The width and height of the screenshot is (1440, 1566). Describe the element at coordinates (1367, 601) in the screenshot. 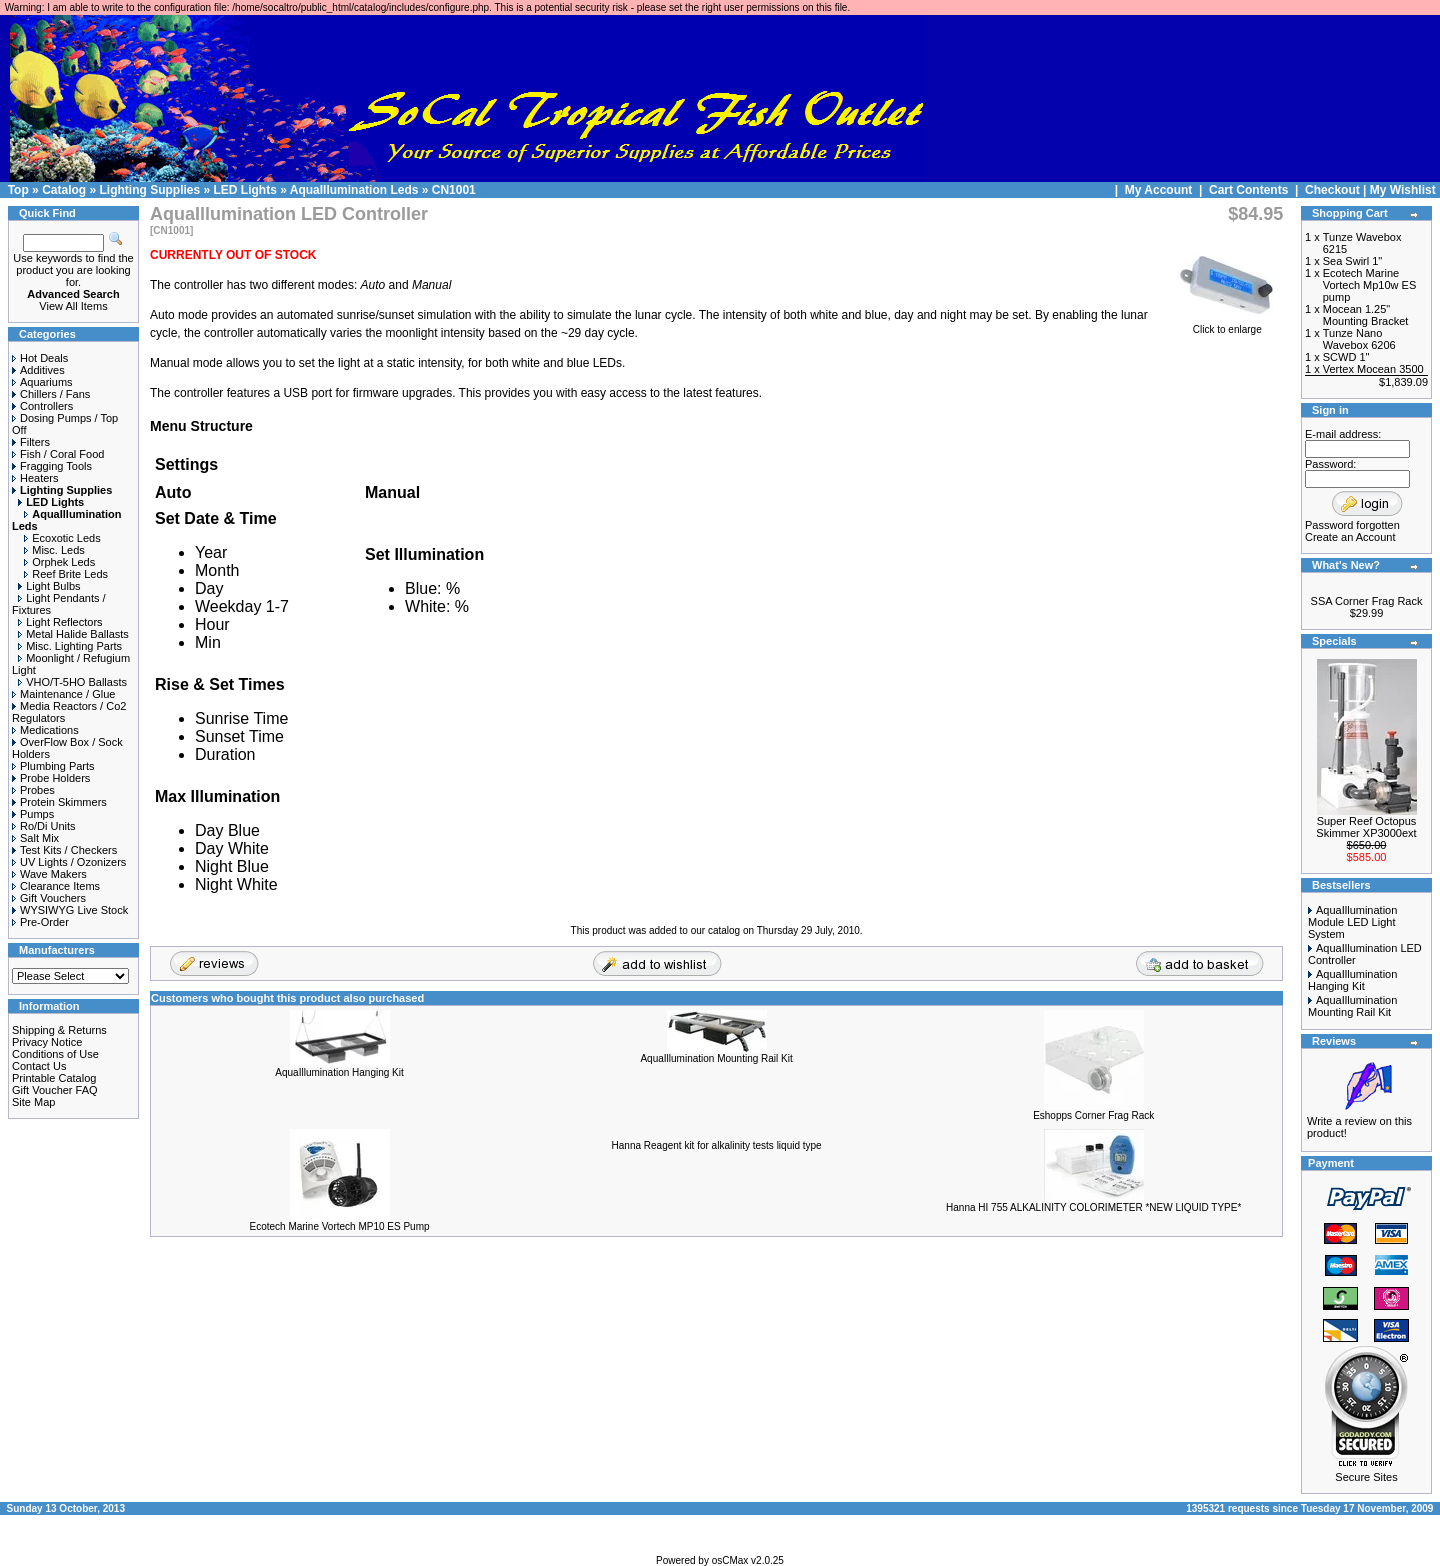

I see `SSA Corner Frag Rack` at that location.